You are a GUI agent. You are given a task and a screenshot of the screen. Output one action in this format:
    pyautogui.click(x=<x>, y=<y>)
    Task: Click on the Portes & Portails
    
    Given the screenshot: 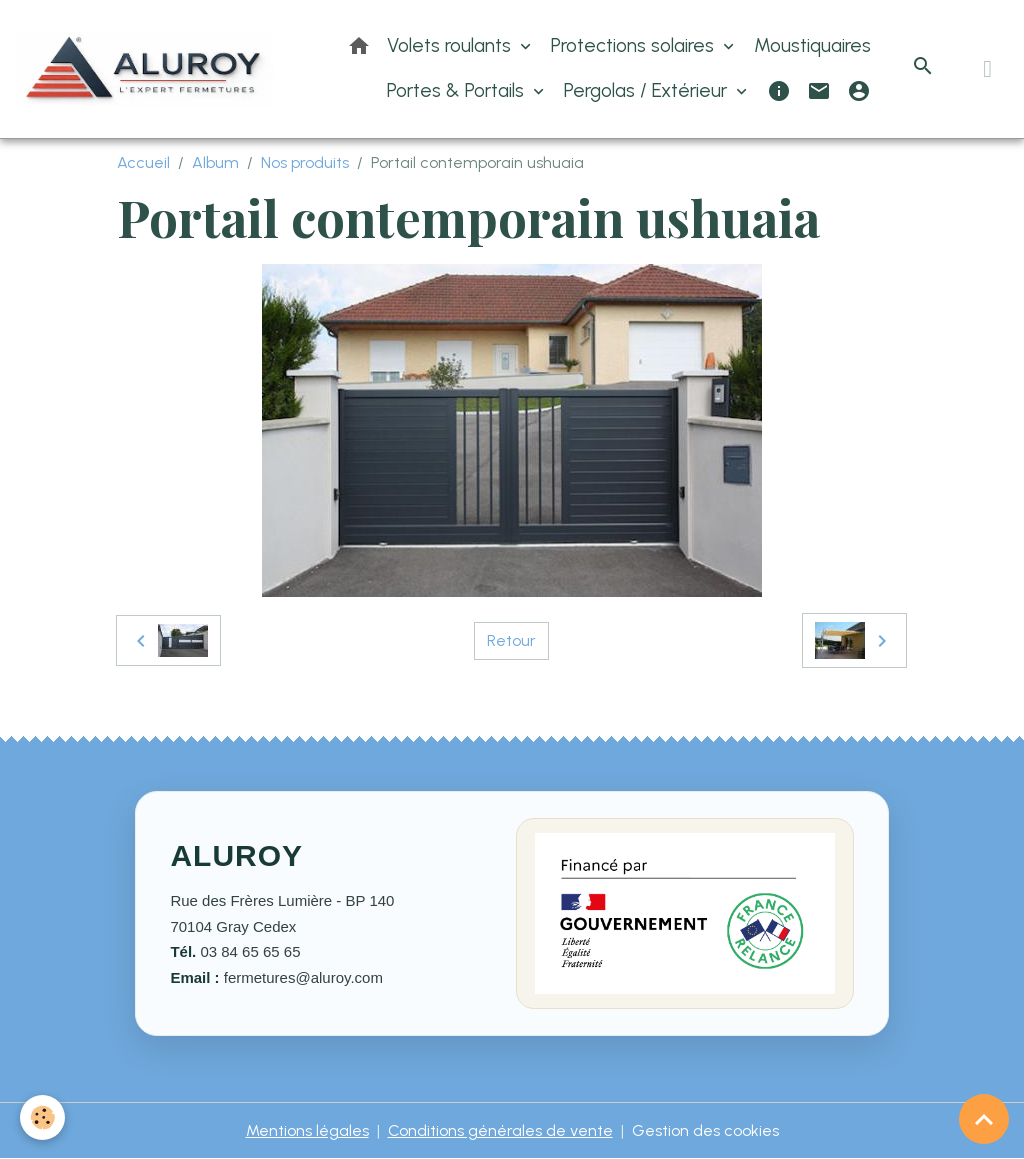 What is the action you would take?
    pyautogui.click(x=458, y=90)
    